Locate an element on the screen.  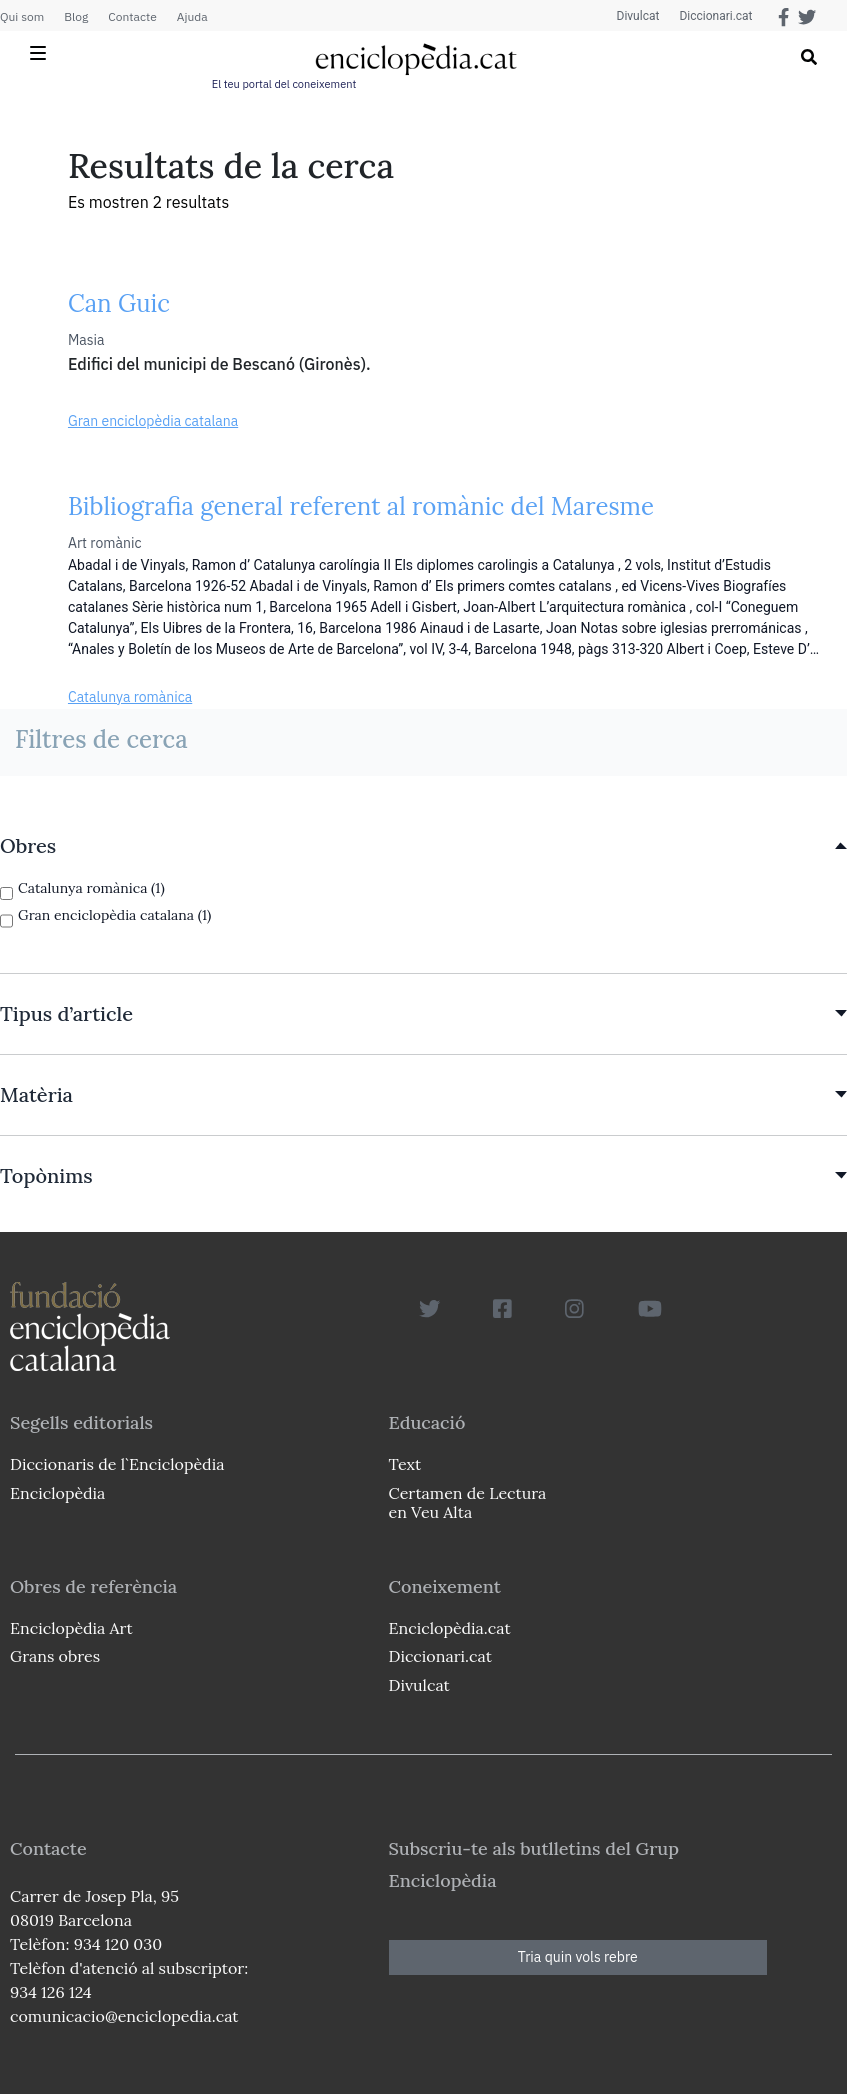
Text is located at coordinates (405, 1464).